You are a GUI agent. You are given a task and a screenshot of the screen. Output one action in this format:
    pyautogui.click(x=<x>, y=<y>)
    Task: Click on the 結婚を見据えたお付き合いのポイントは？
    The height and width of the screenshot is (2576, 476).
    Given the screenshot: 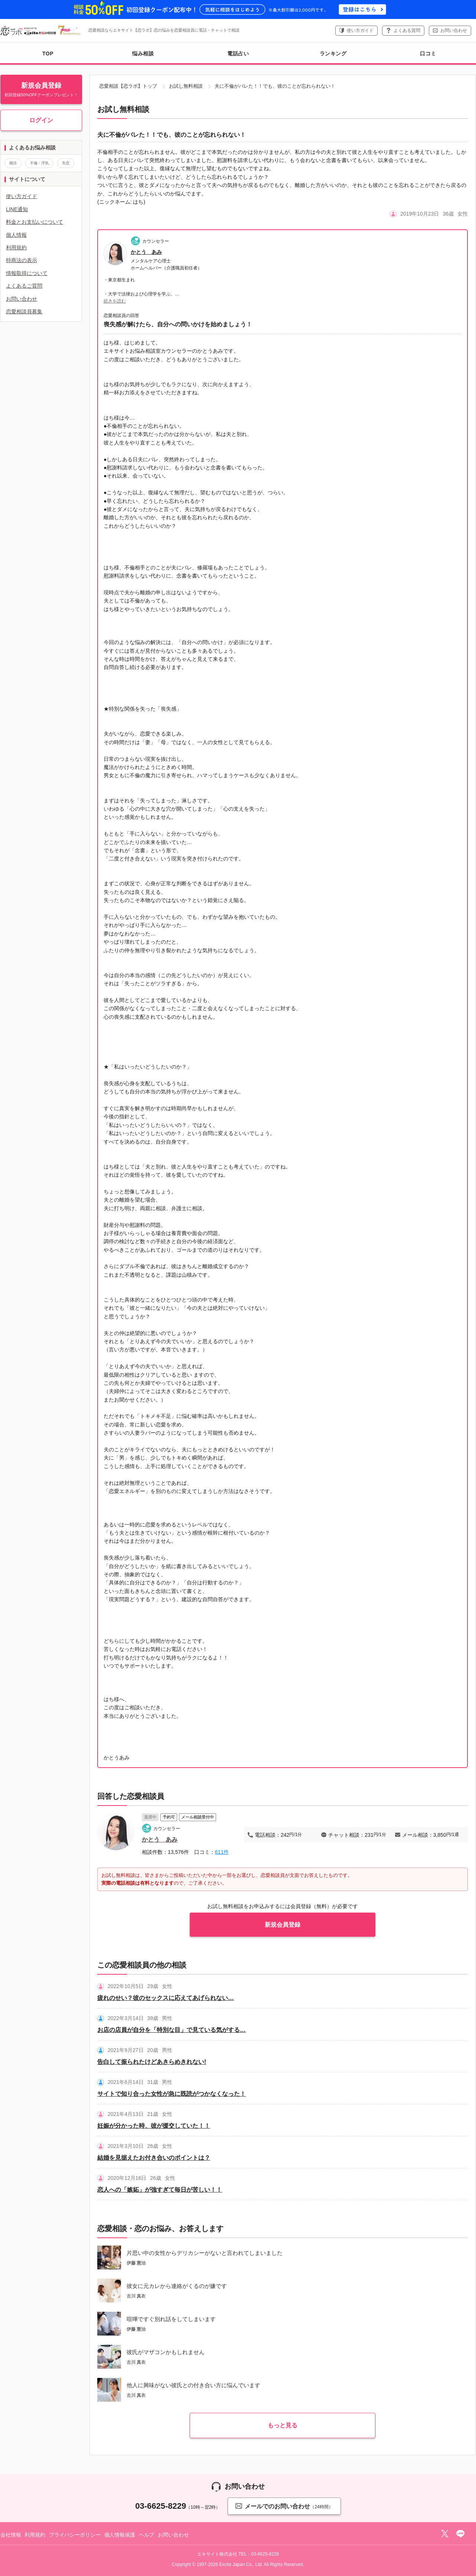 What is the action you would take?
    pyautogui.click(x=153, y=2158)
    